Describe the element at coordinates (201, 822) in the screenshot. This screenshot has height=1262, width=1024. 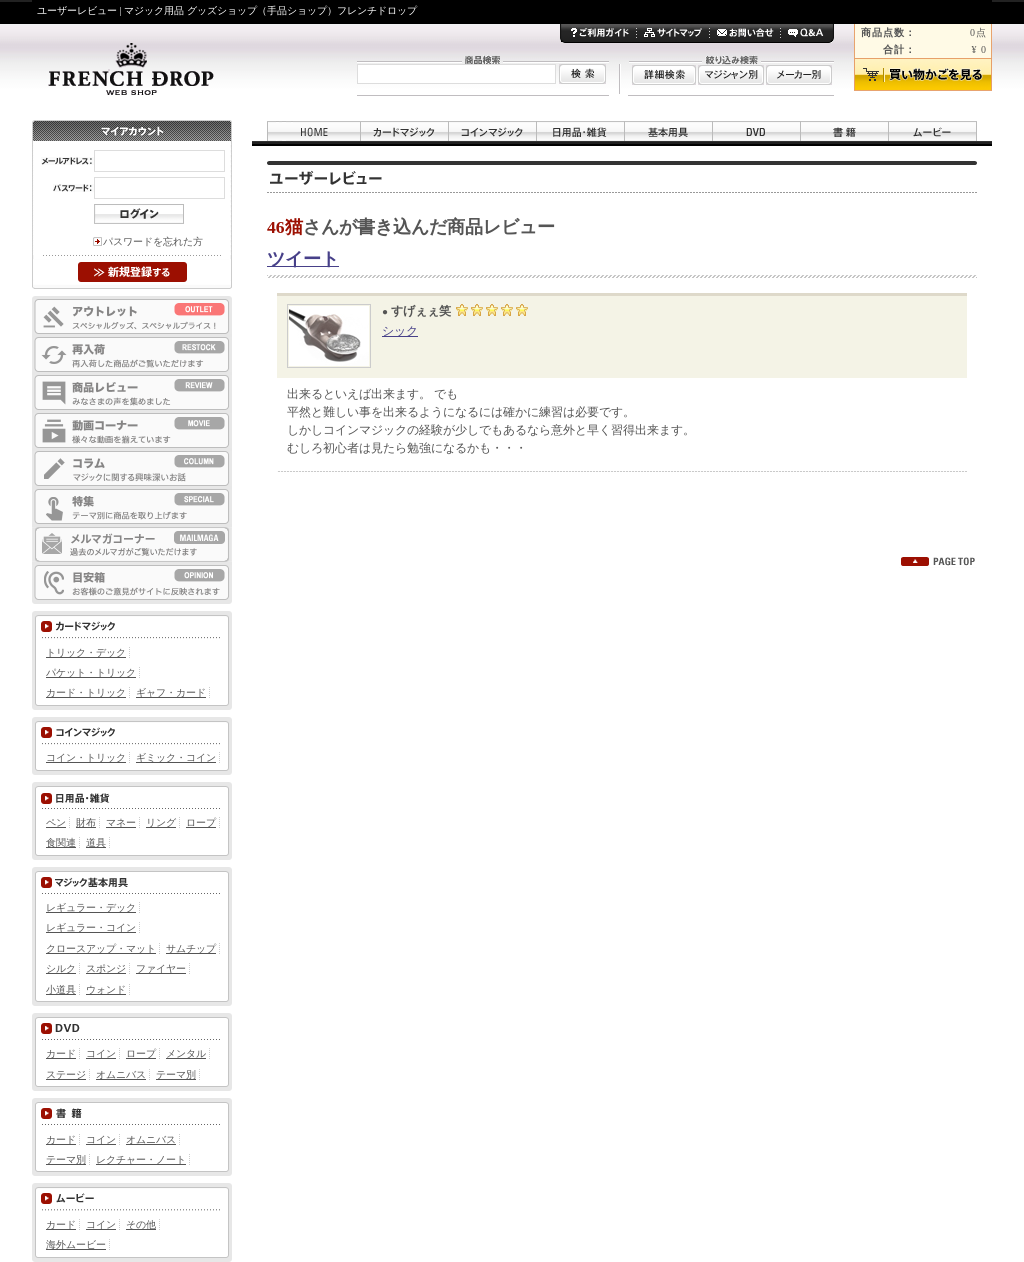
I see `ロープ` at that location.